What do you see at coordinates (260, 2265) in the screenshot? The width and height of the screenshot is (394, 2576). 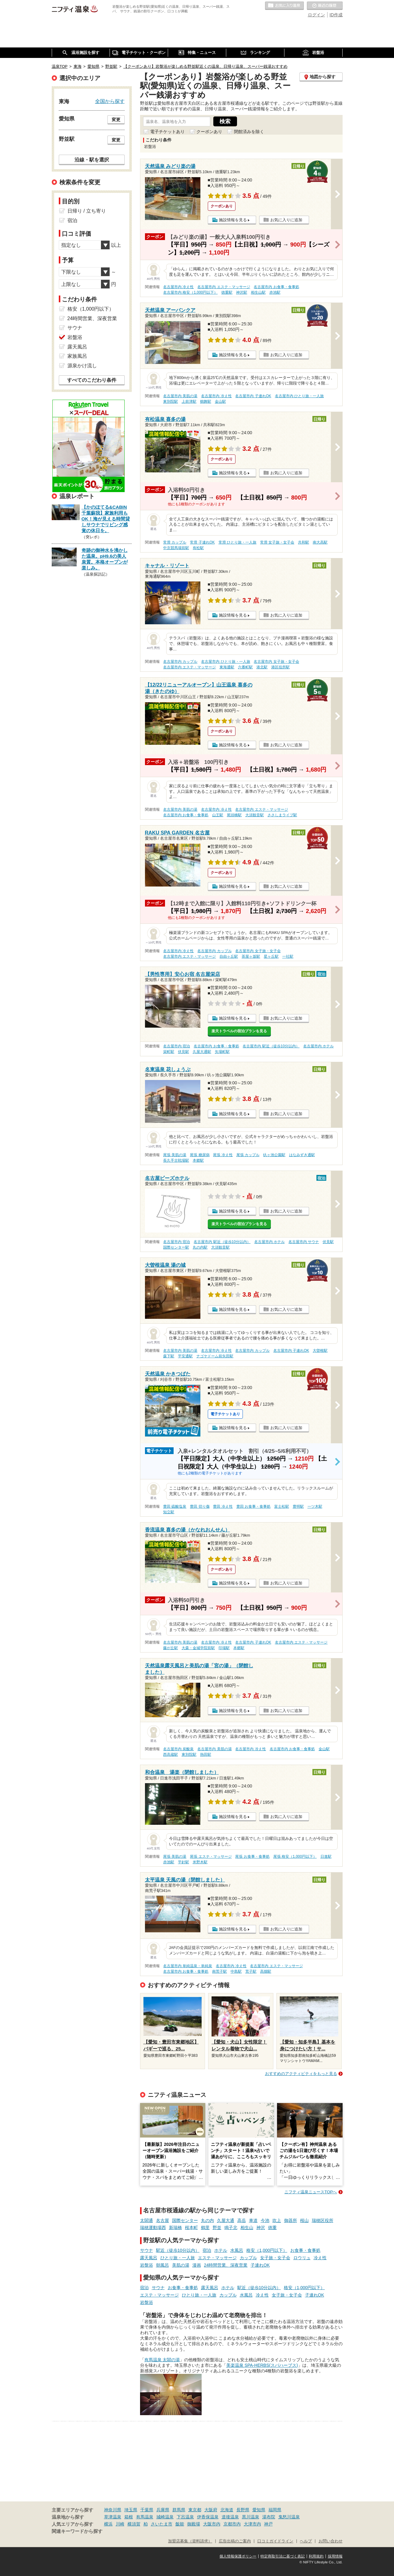 I see `子連れOK` at bounding box center [260, 2265].